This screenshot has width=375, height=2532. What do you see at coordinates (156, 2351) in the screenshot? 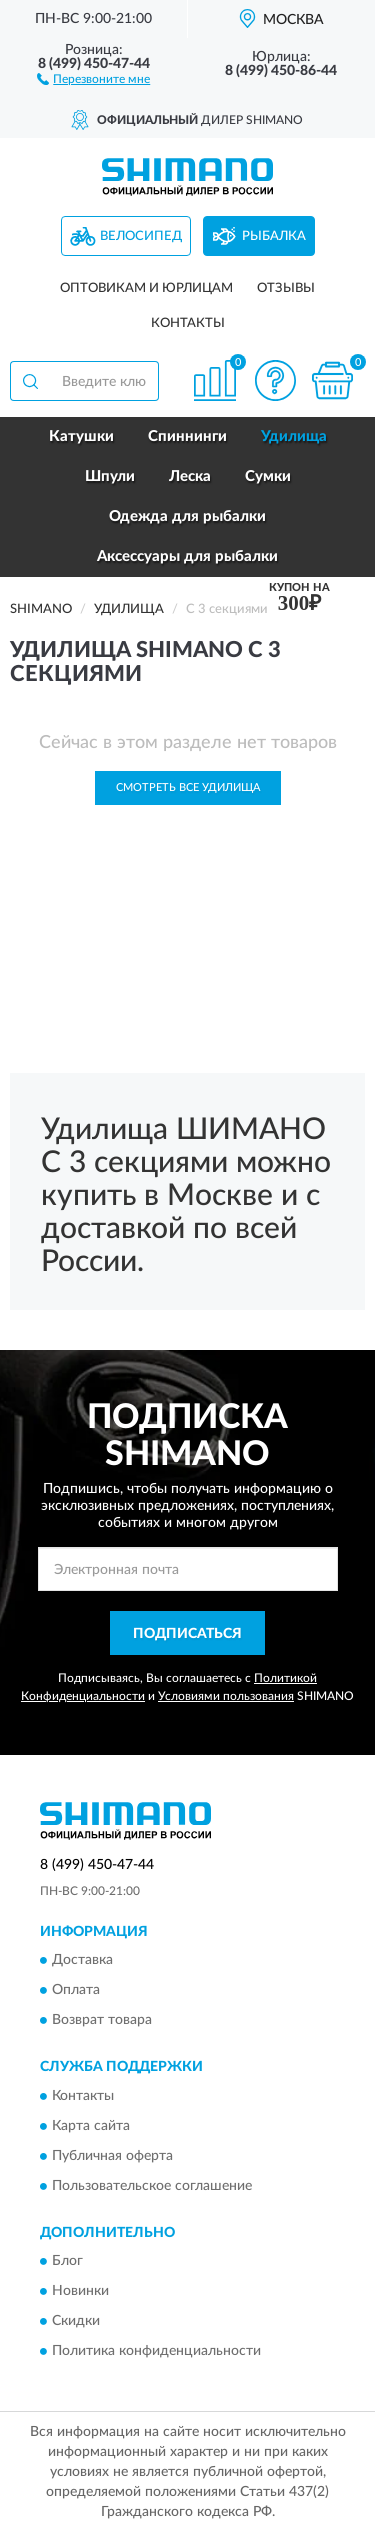
I see `Политика конфиденциальности` at bounding box center [156, 2351].